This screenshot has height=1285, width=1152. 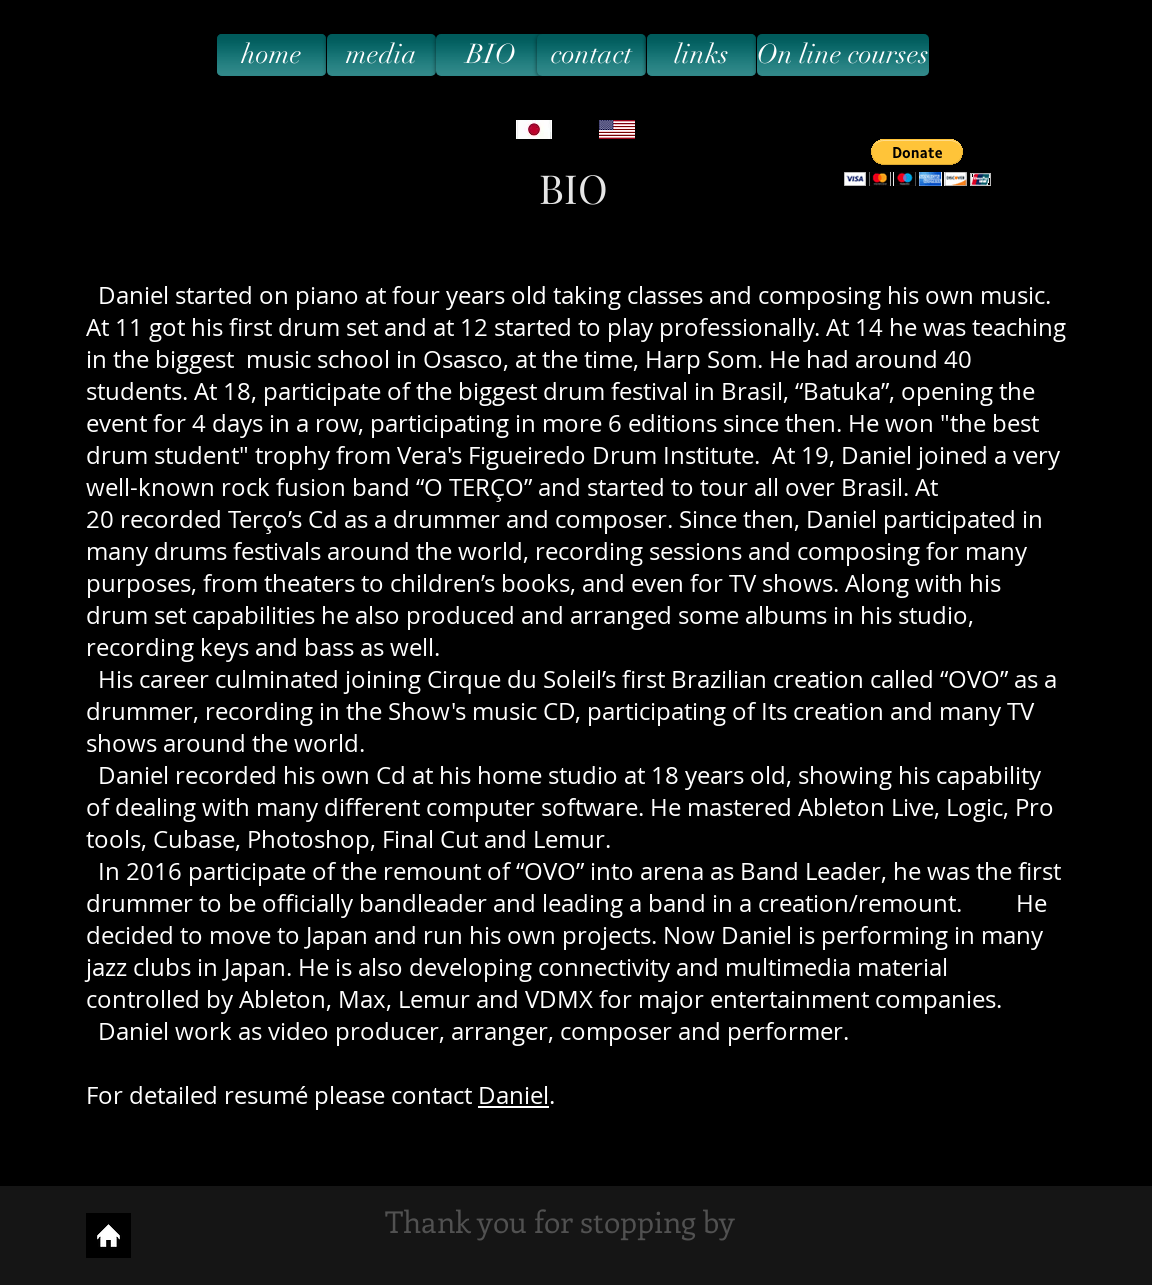 I want to click on [On line courses], so click(x=843, y=55).